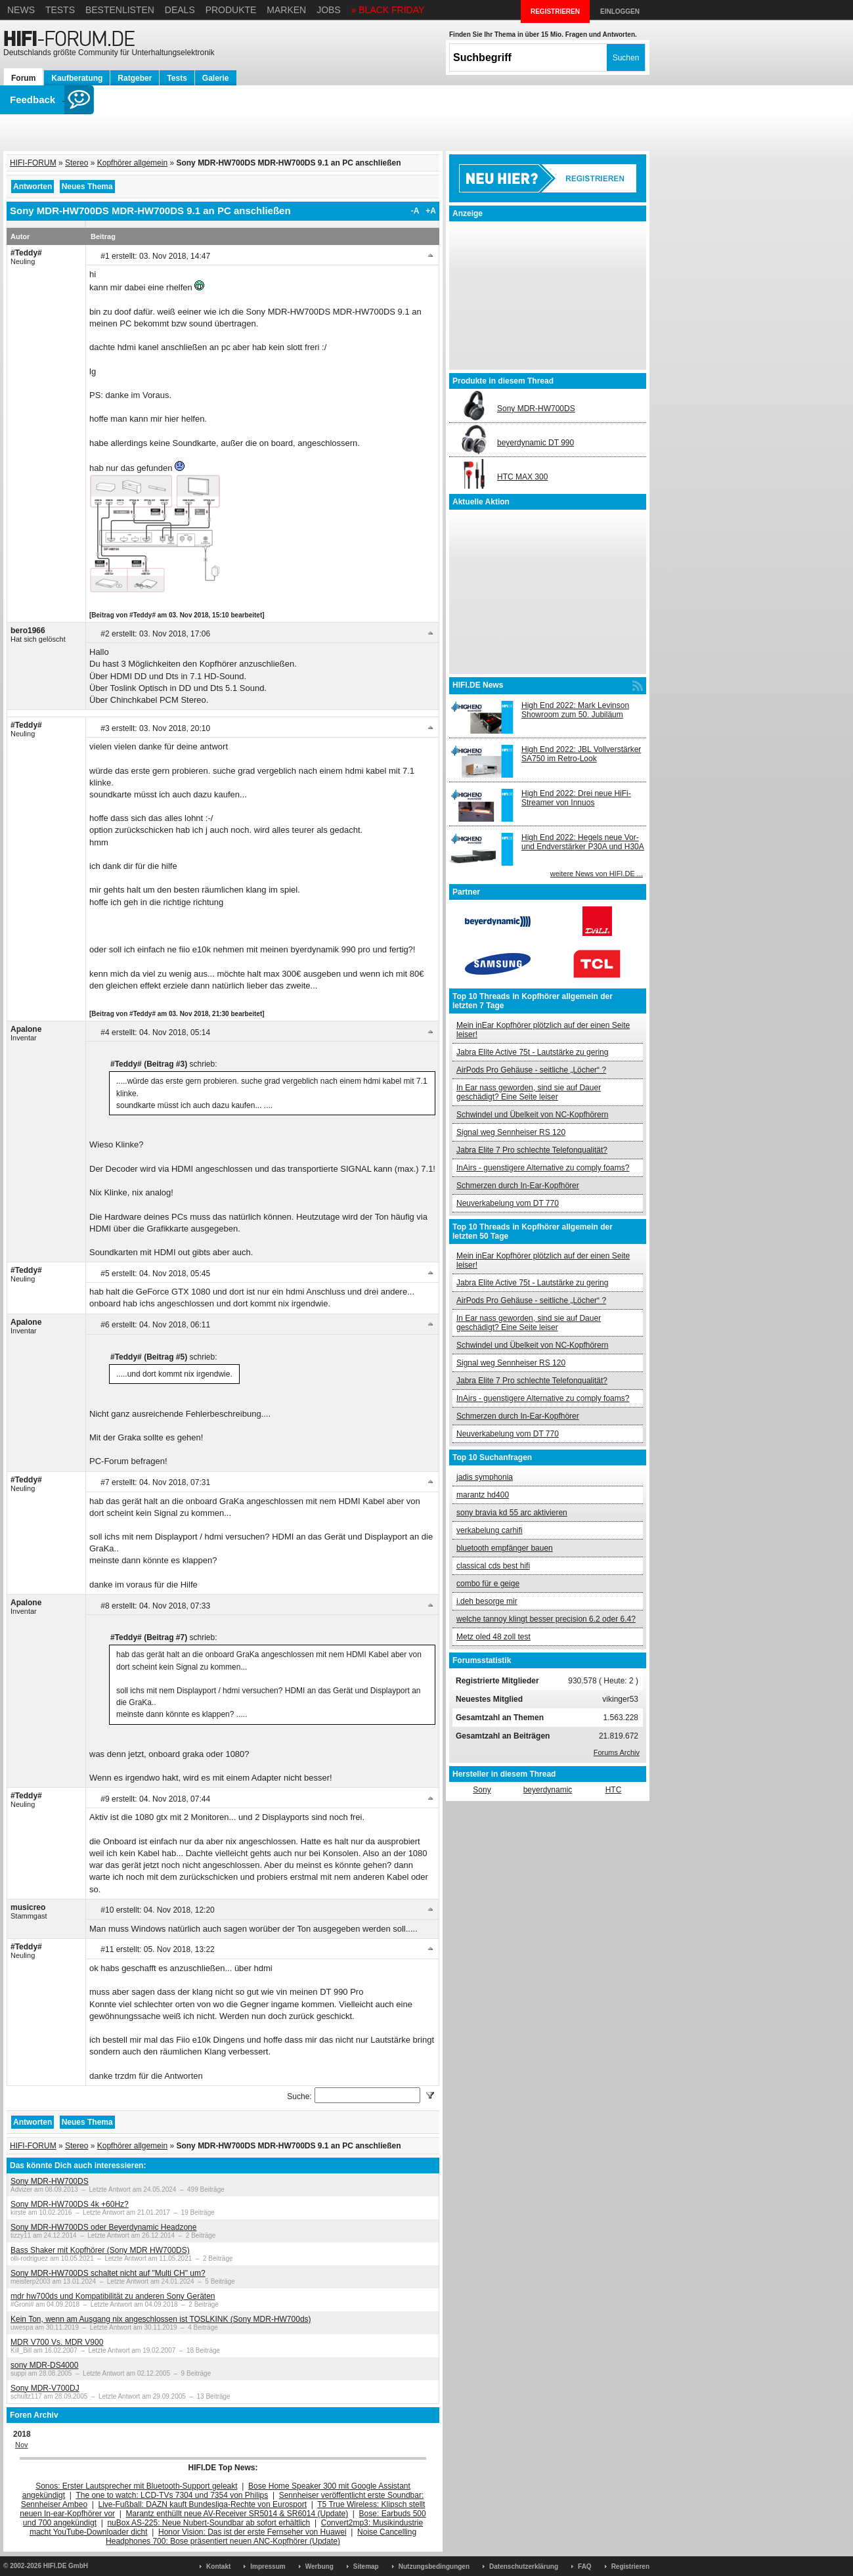 Image resolution: width=853 pixels, height=2576 pixels. I want to click on i.deh besorge mir, so click(486, 1601).